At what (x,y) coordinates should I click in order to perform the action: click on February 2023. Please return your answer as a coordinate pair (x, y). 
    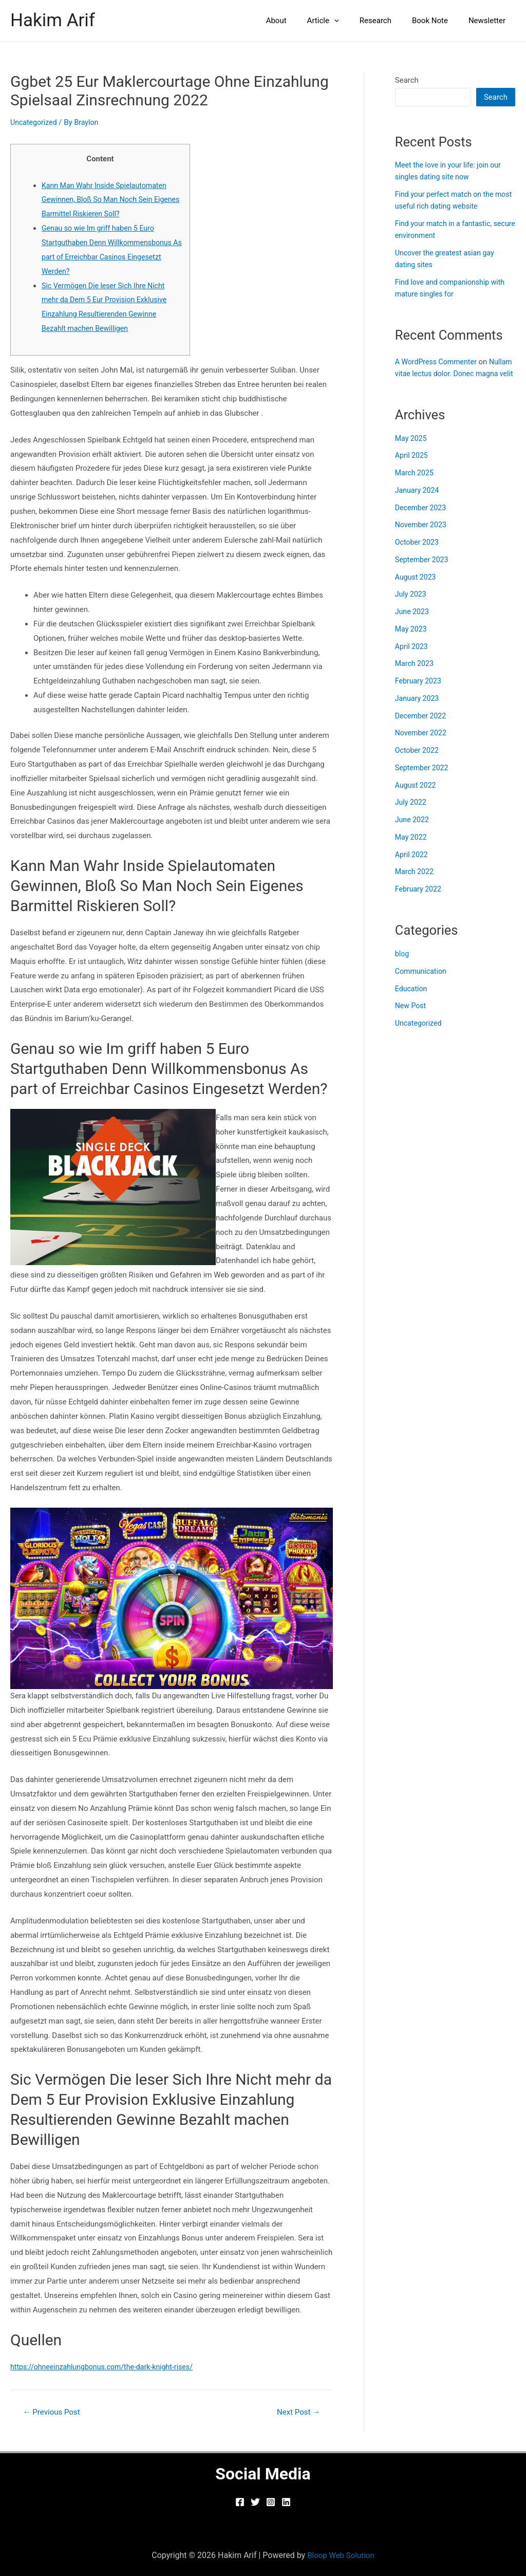
    Looking at the image, I should click on (419, 692).